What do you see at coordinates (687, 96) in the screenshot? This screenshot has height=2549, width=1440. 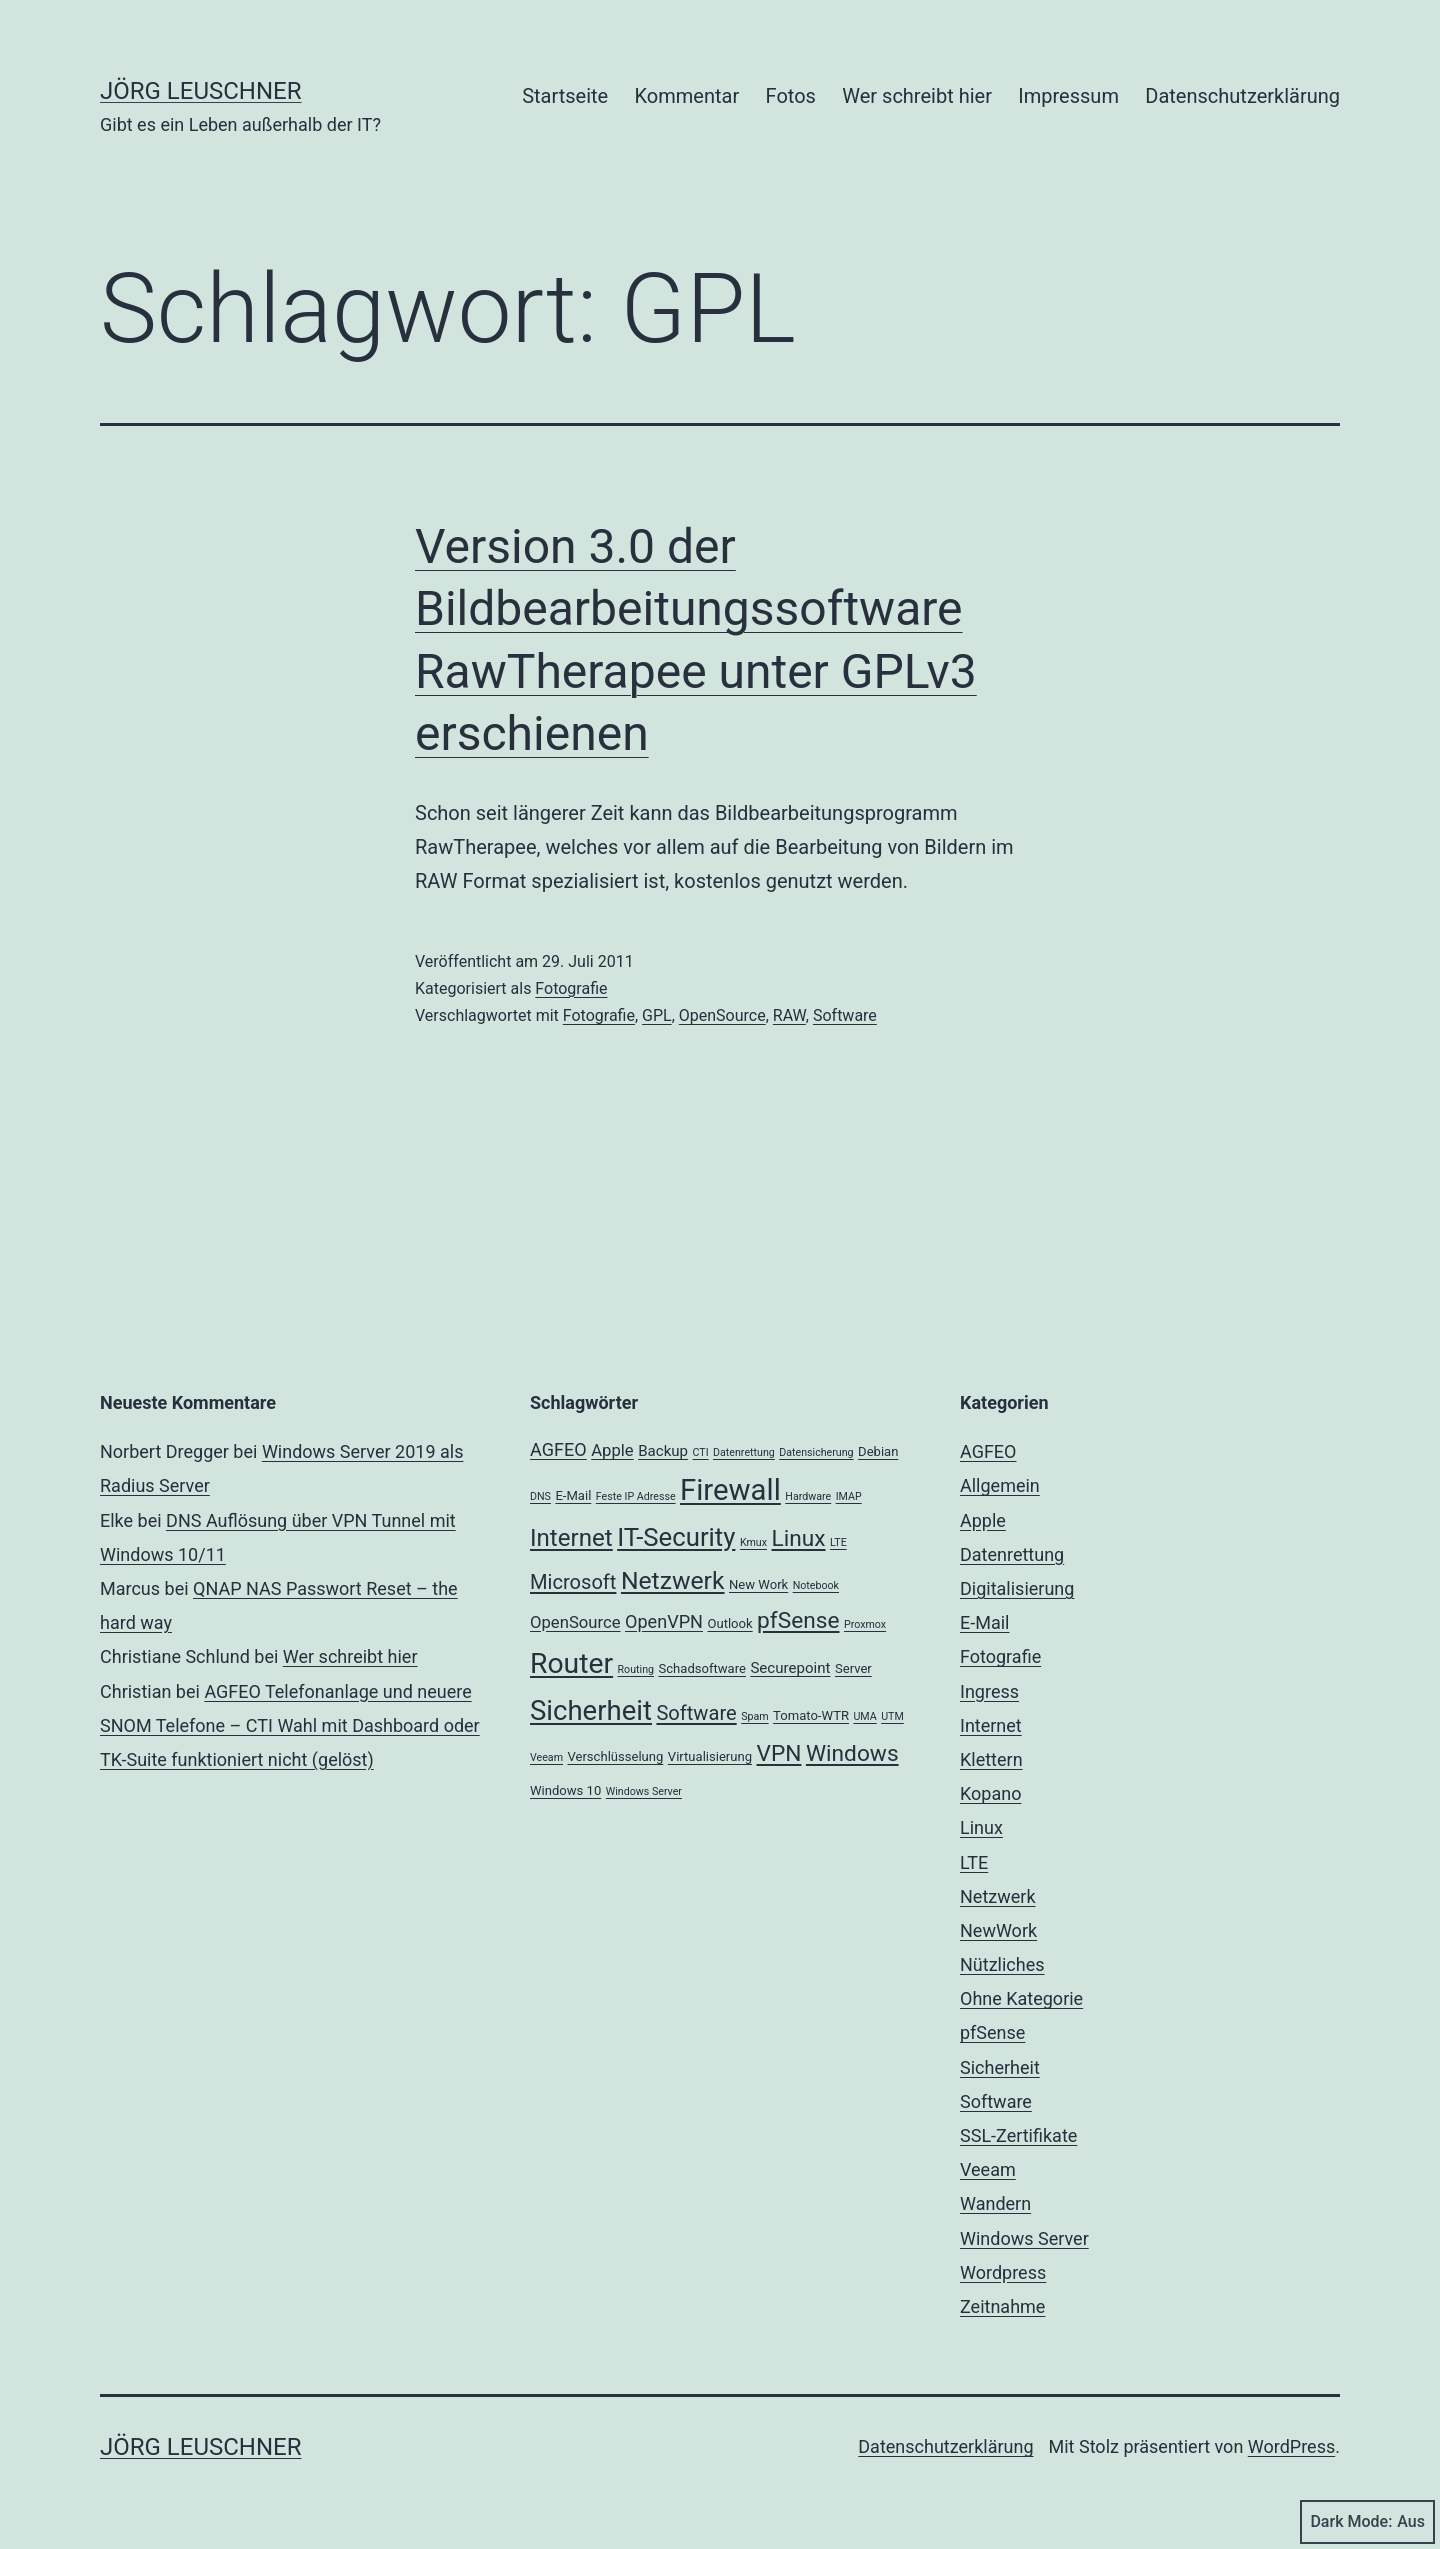 I see `Kommentar` at bounding box center [687, 96].